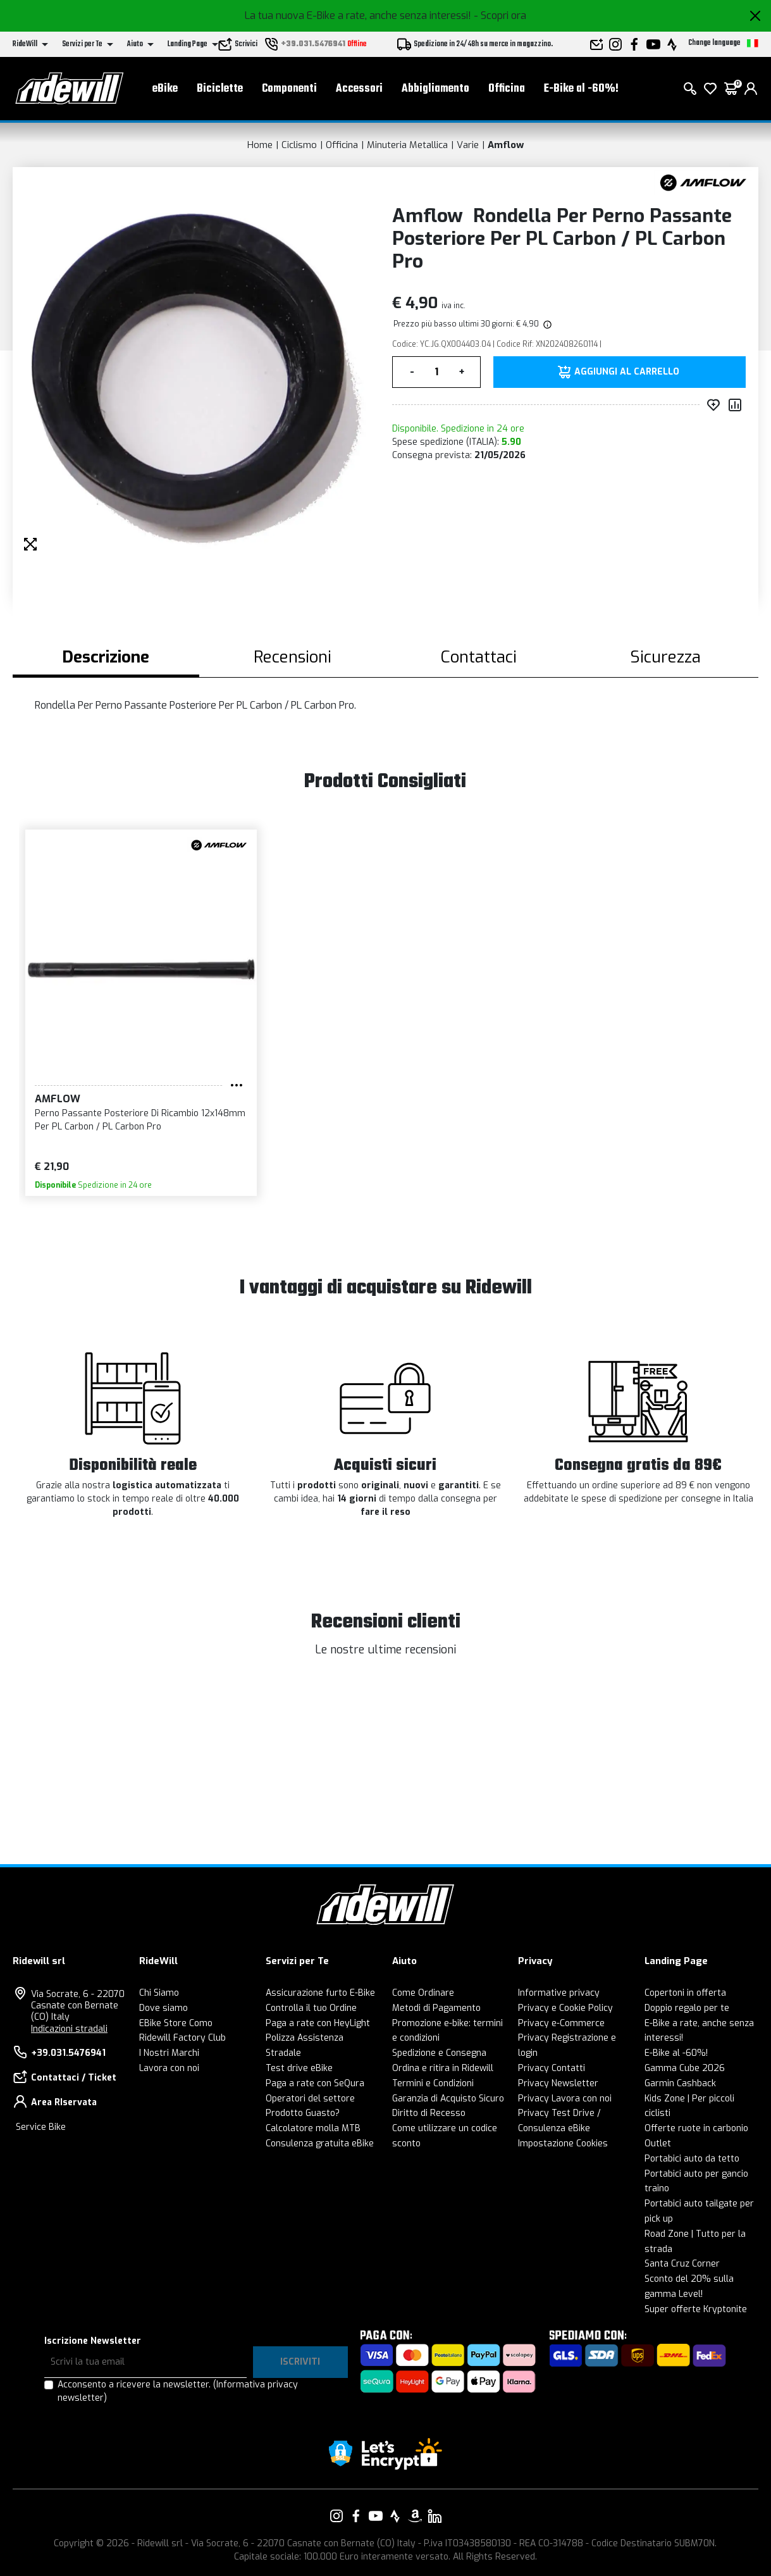 This screenshot has height=2576, width=771. What do you see at coordinates (500, 15) in the screenshot?
I see `- Scopri ora` at bounding box center [500, 15].